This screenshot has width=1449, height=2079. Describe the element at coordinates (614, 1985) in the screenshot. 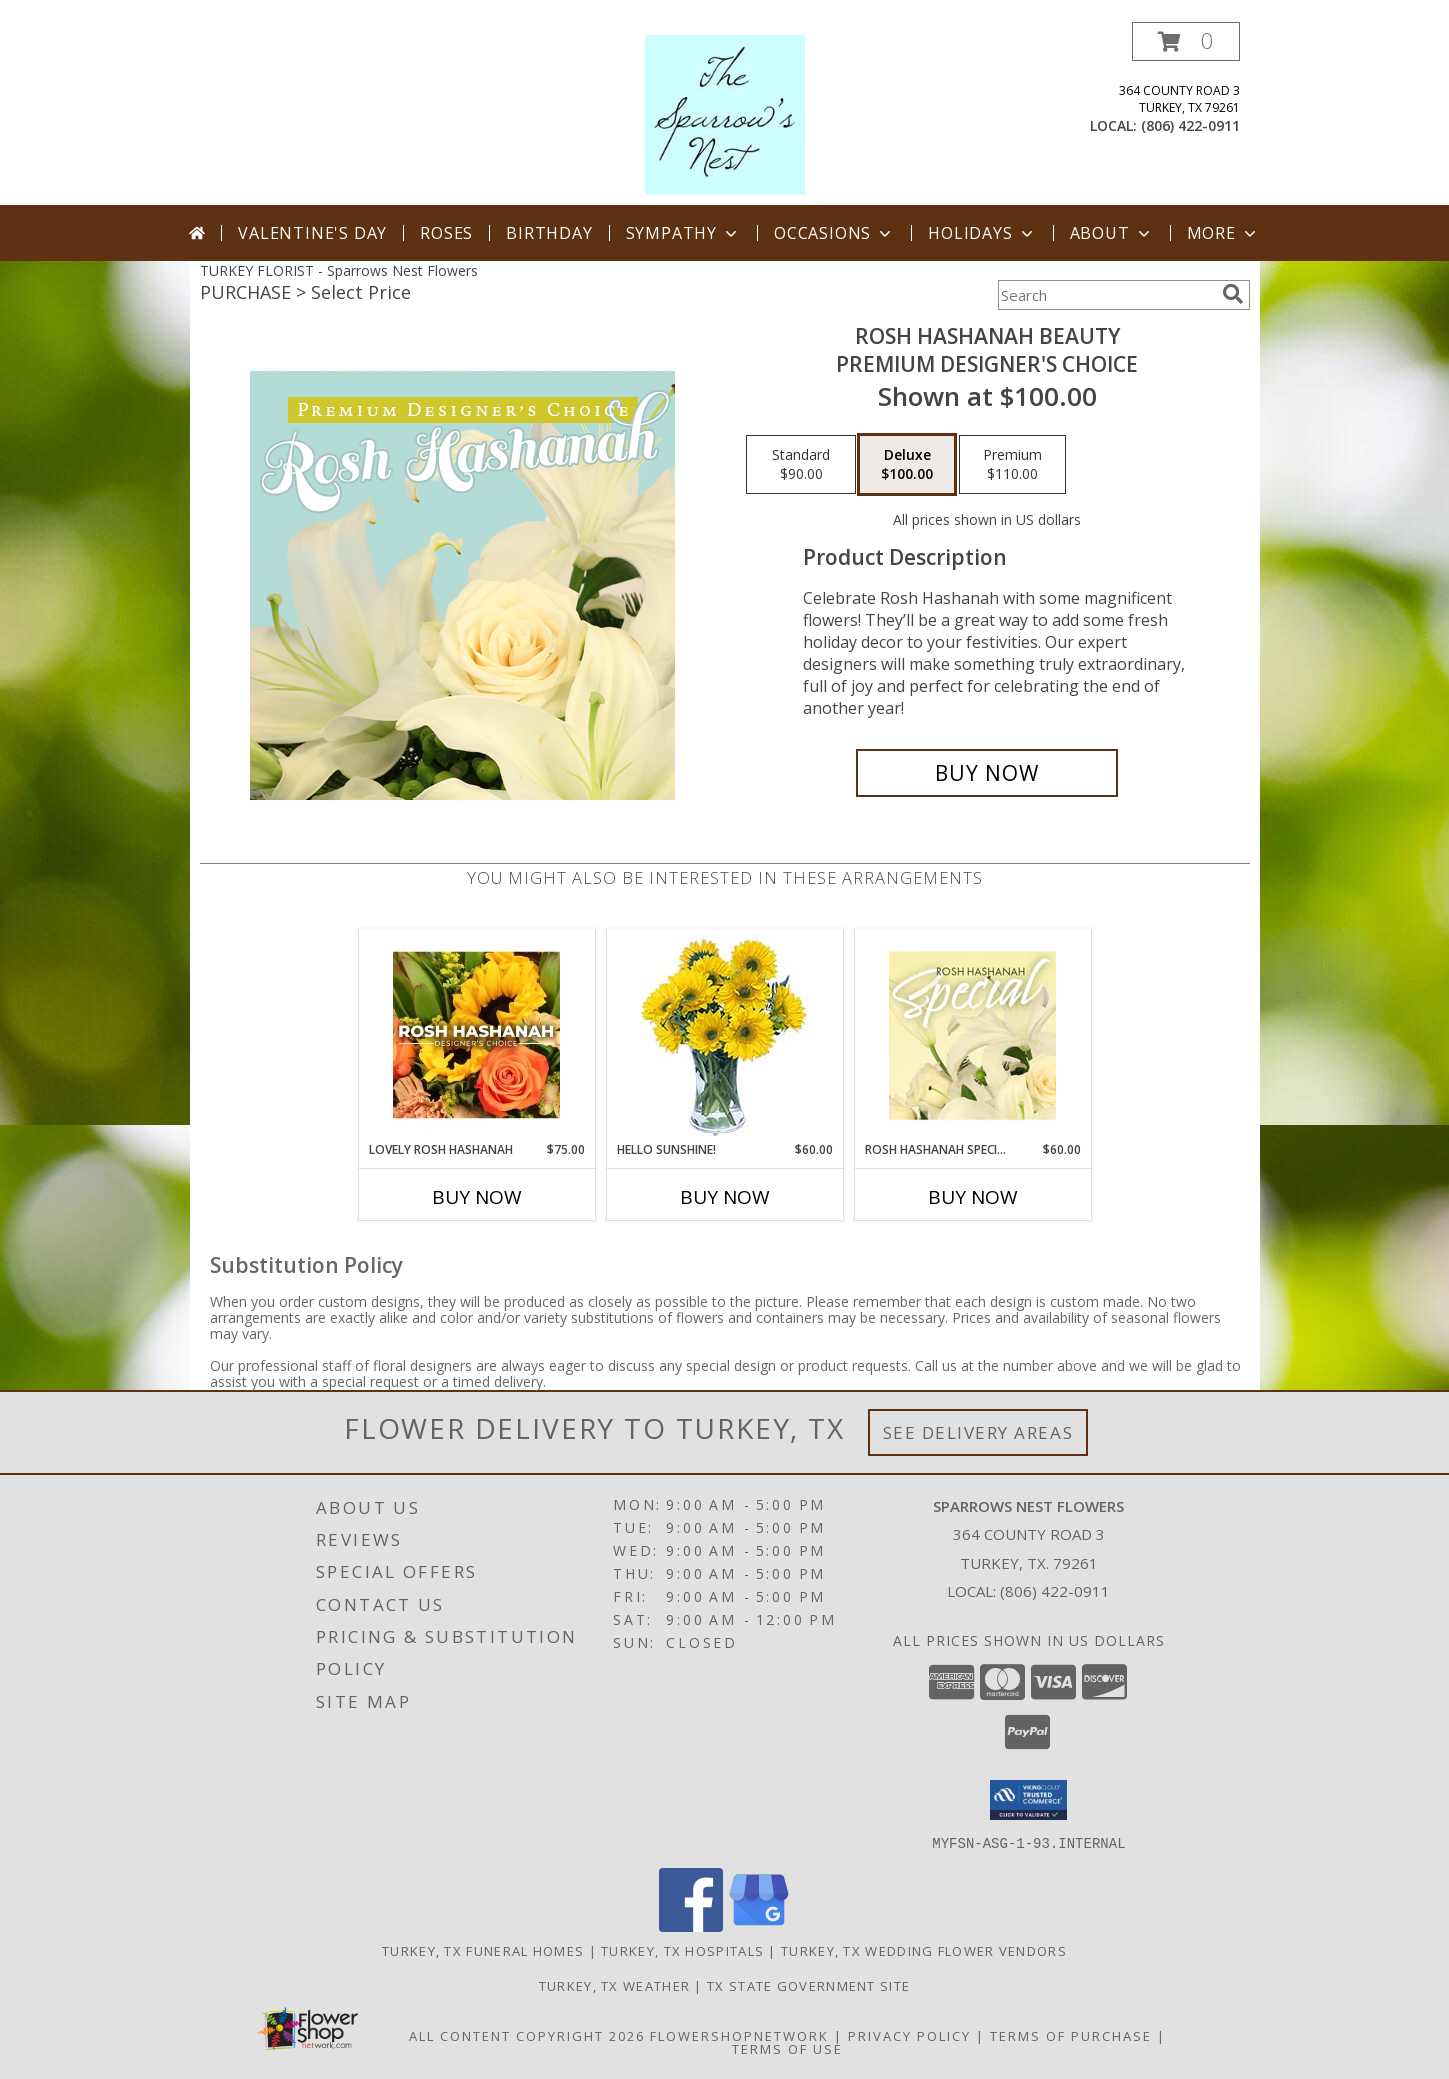

I see `Turkey, TX Weather` at that location.